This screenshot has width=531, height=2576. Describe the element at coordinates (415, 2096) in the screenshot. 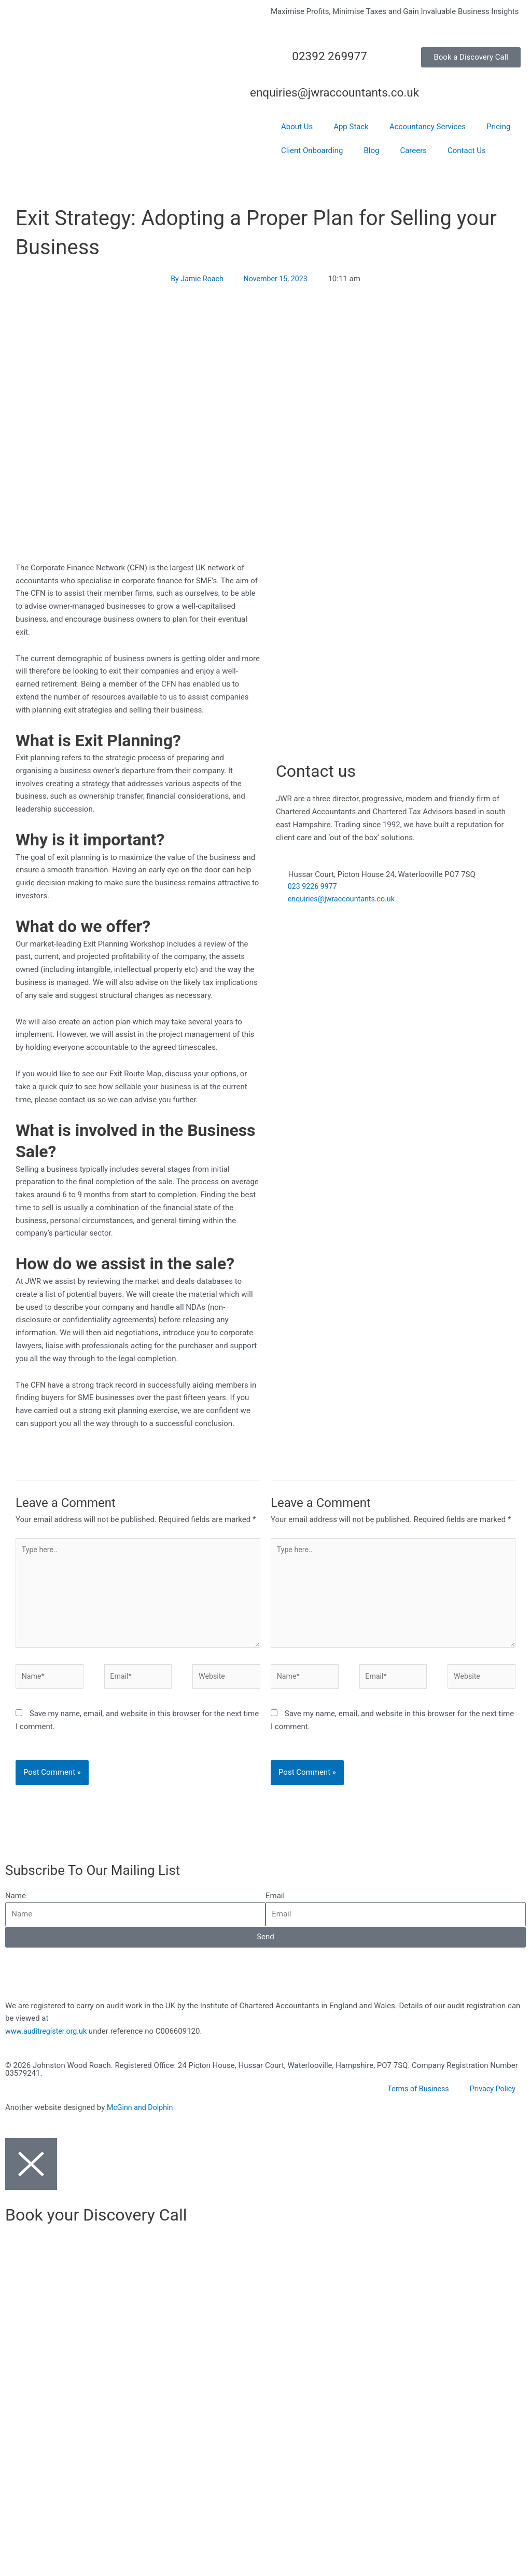

I see `Terms of Business` at that location.